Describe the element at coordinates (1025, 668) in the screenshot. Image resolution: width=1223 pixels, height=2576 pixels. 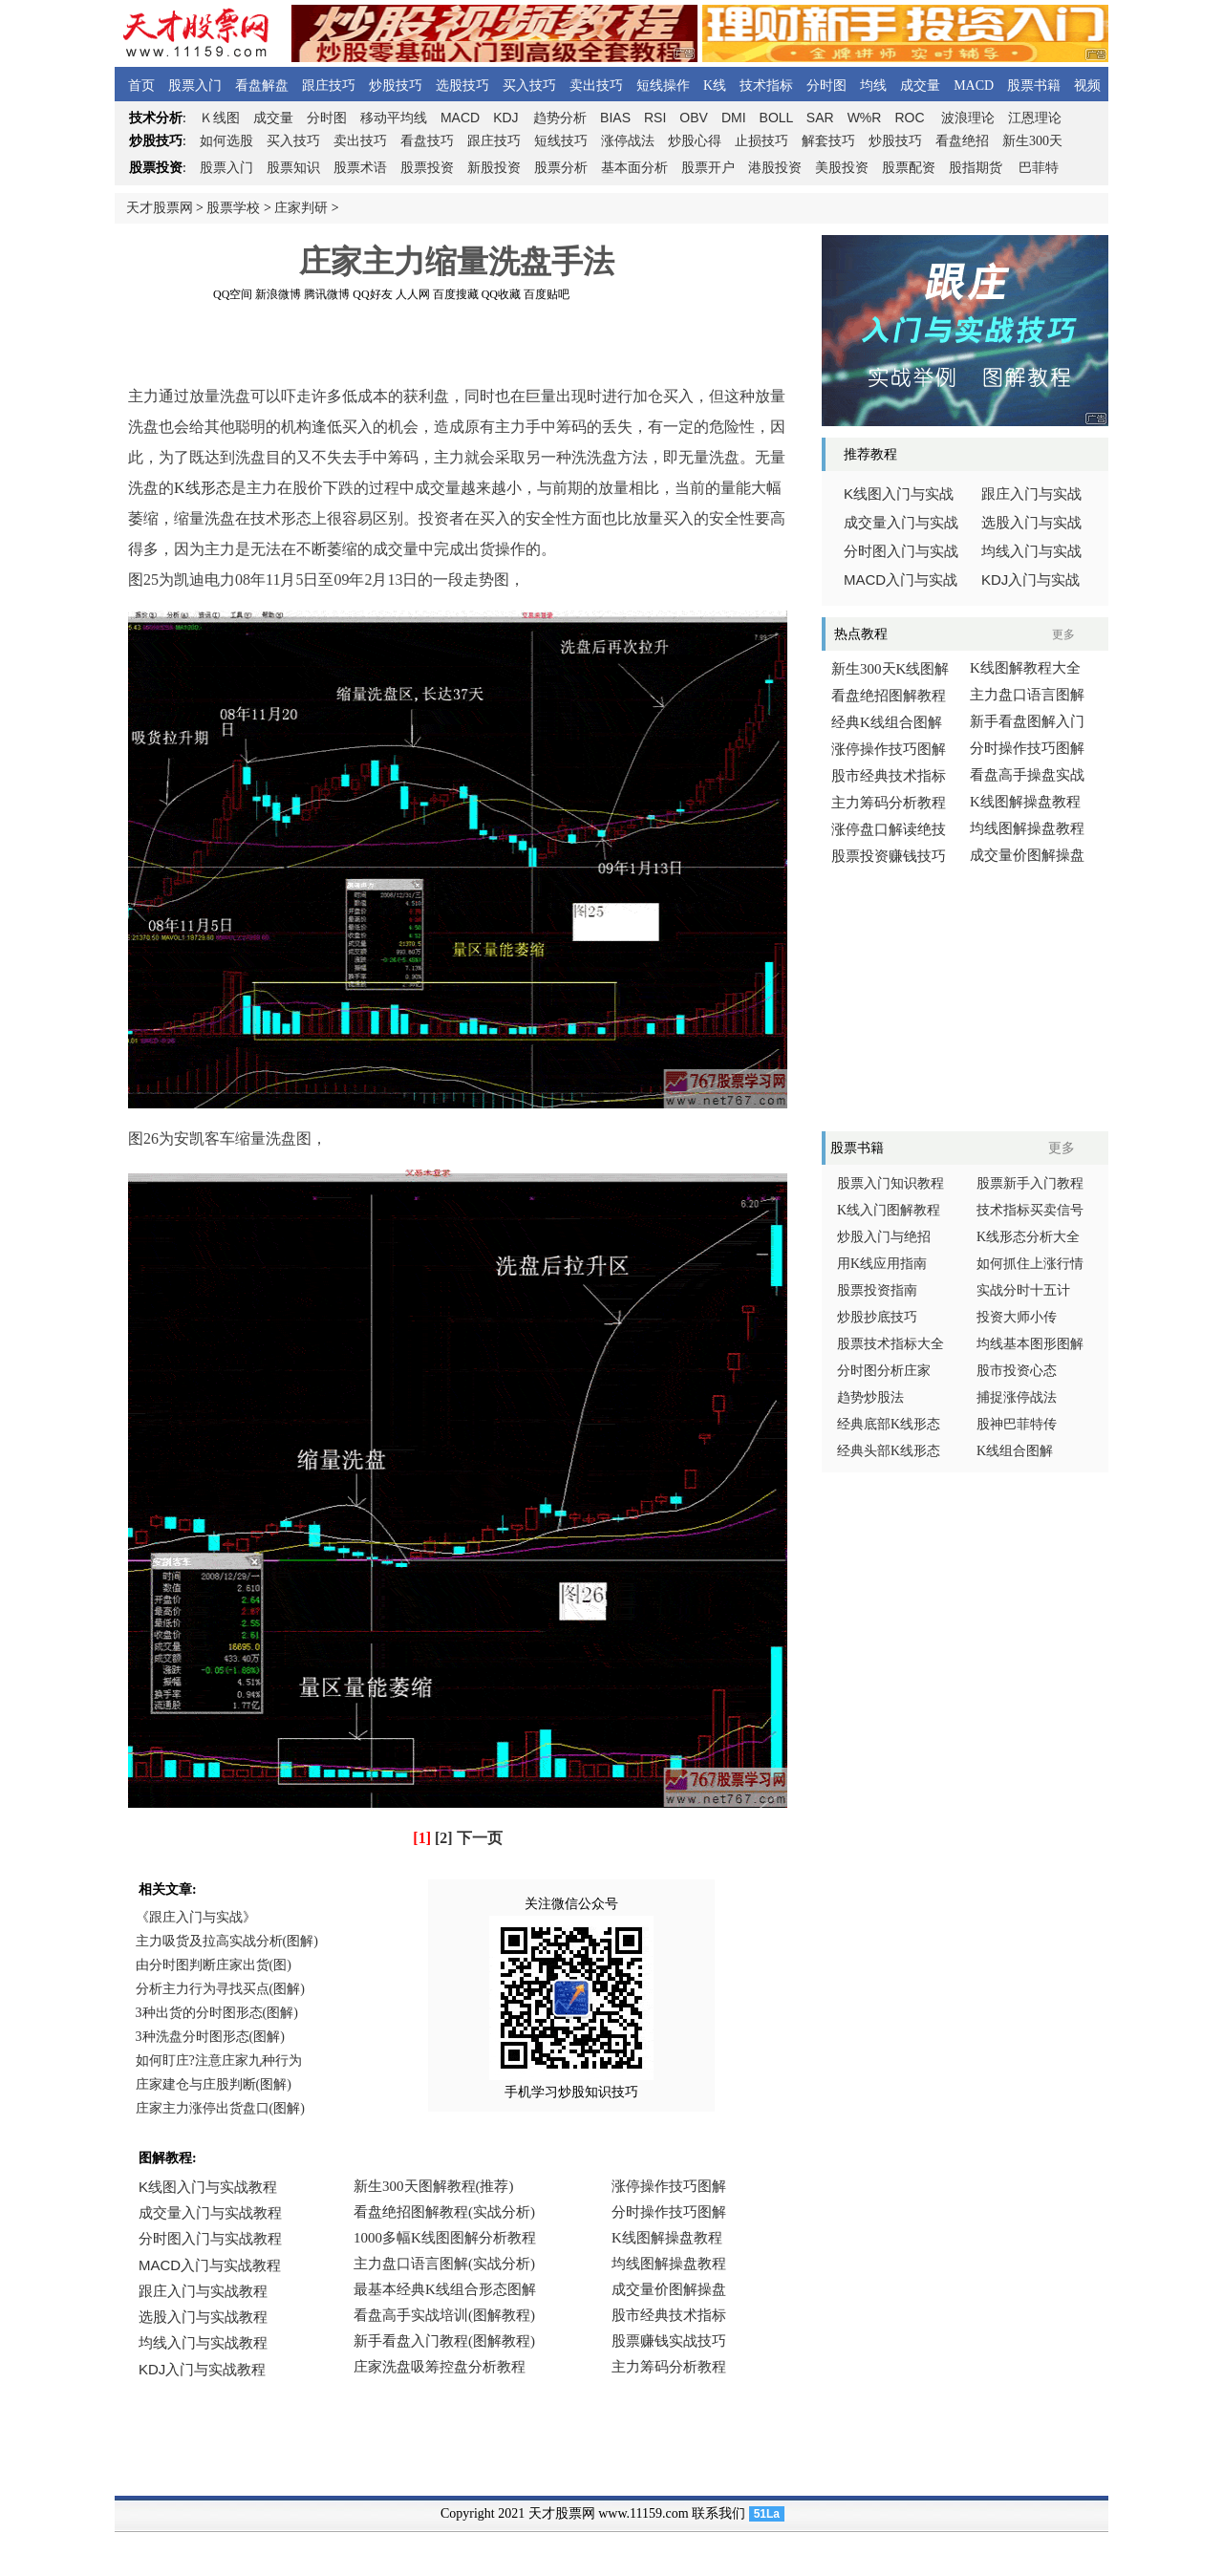
I see `K线图解教程大全` at that location.